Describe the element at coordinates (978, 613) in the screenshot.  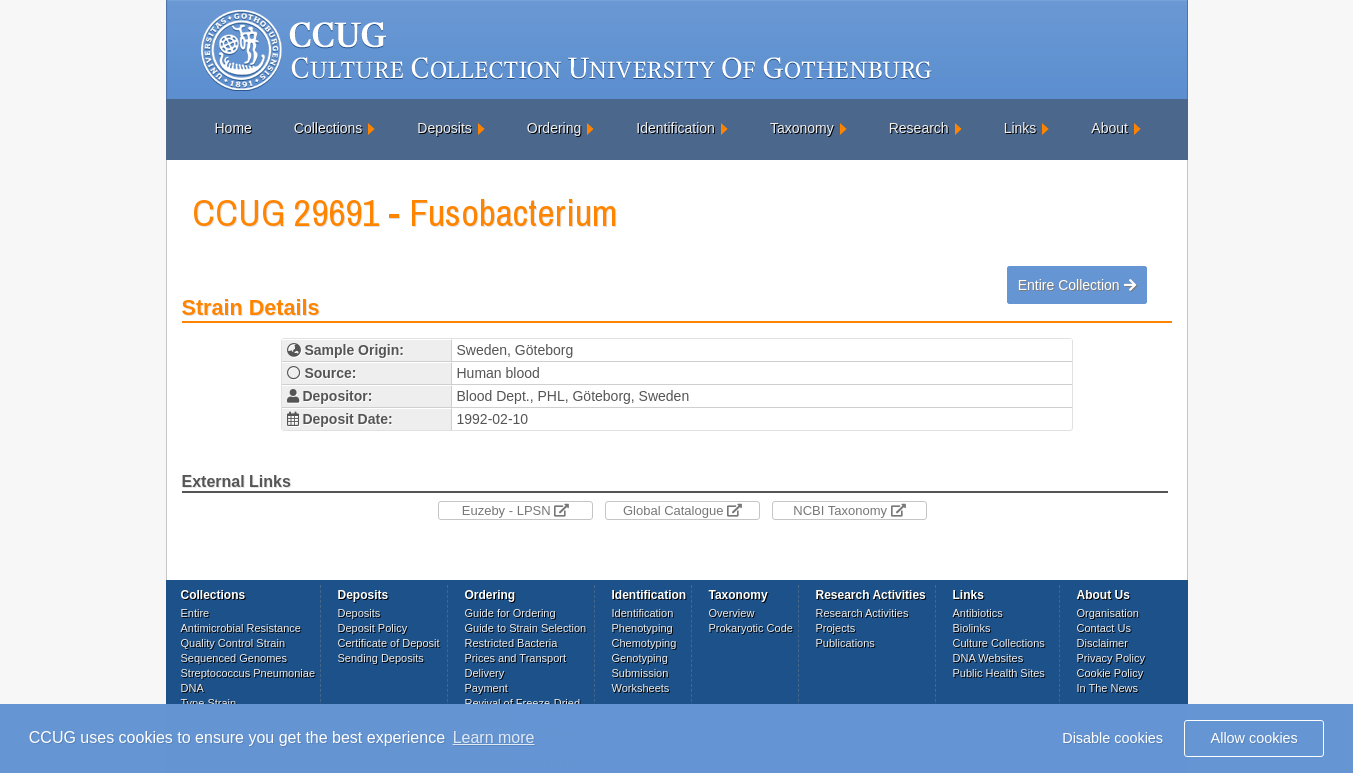
I see `Antibiotics` at that location.